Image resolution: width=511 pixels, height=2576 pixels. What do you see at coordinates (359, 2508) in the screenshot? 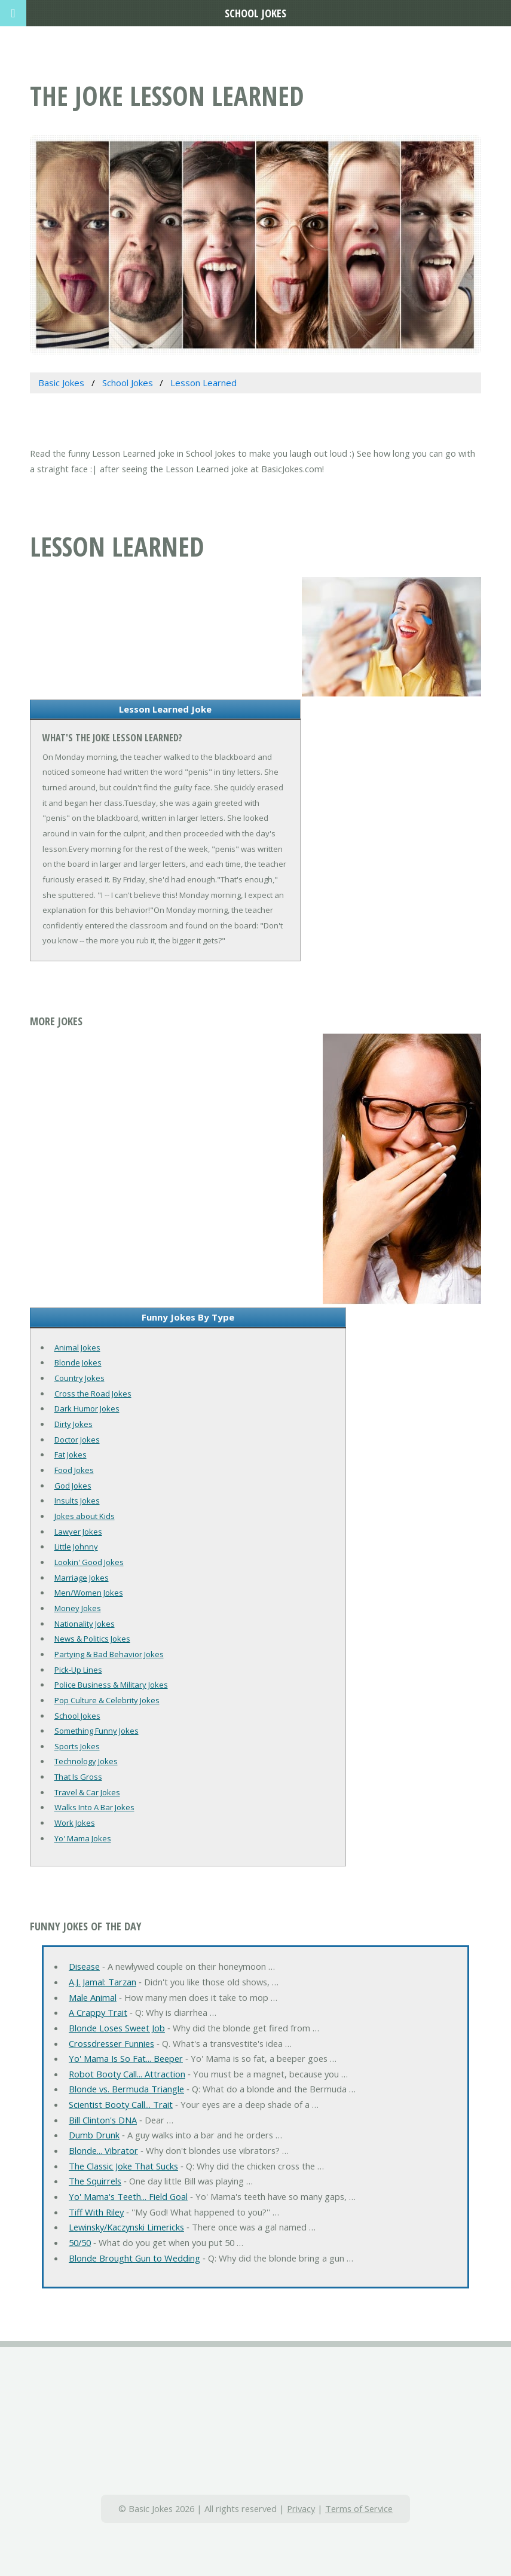
I see `Terms of Service` at bounding box center [359, 2508].